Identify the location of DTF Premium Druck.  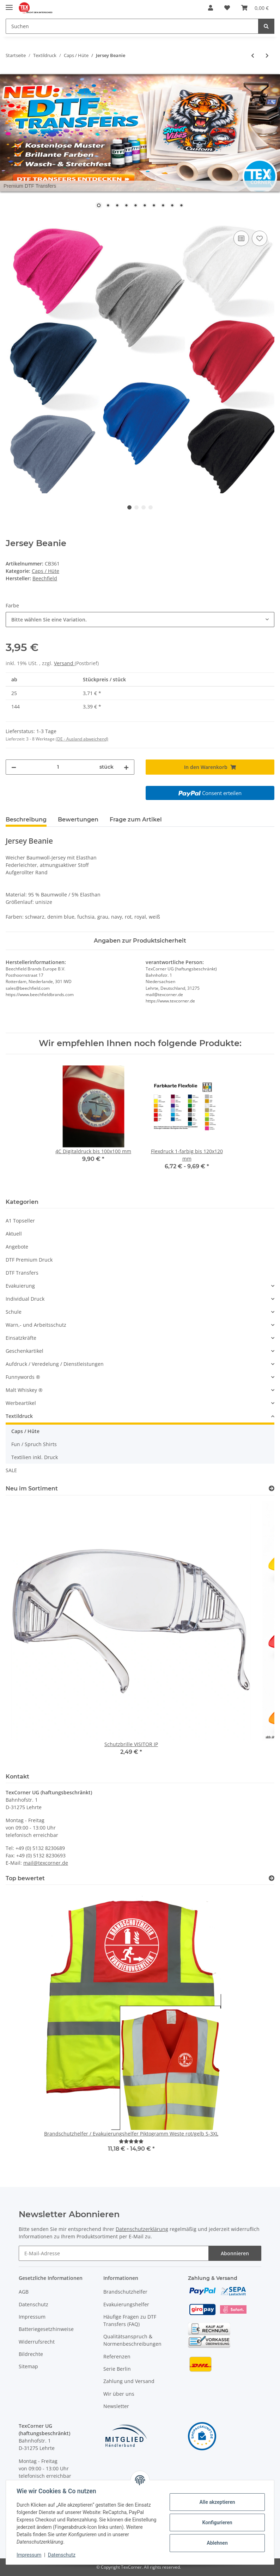
(29, 1259).